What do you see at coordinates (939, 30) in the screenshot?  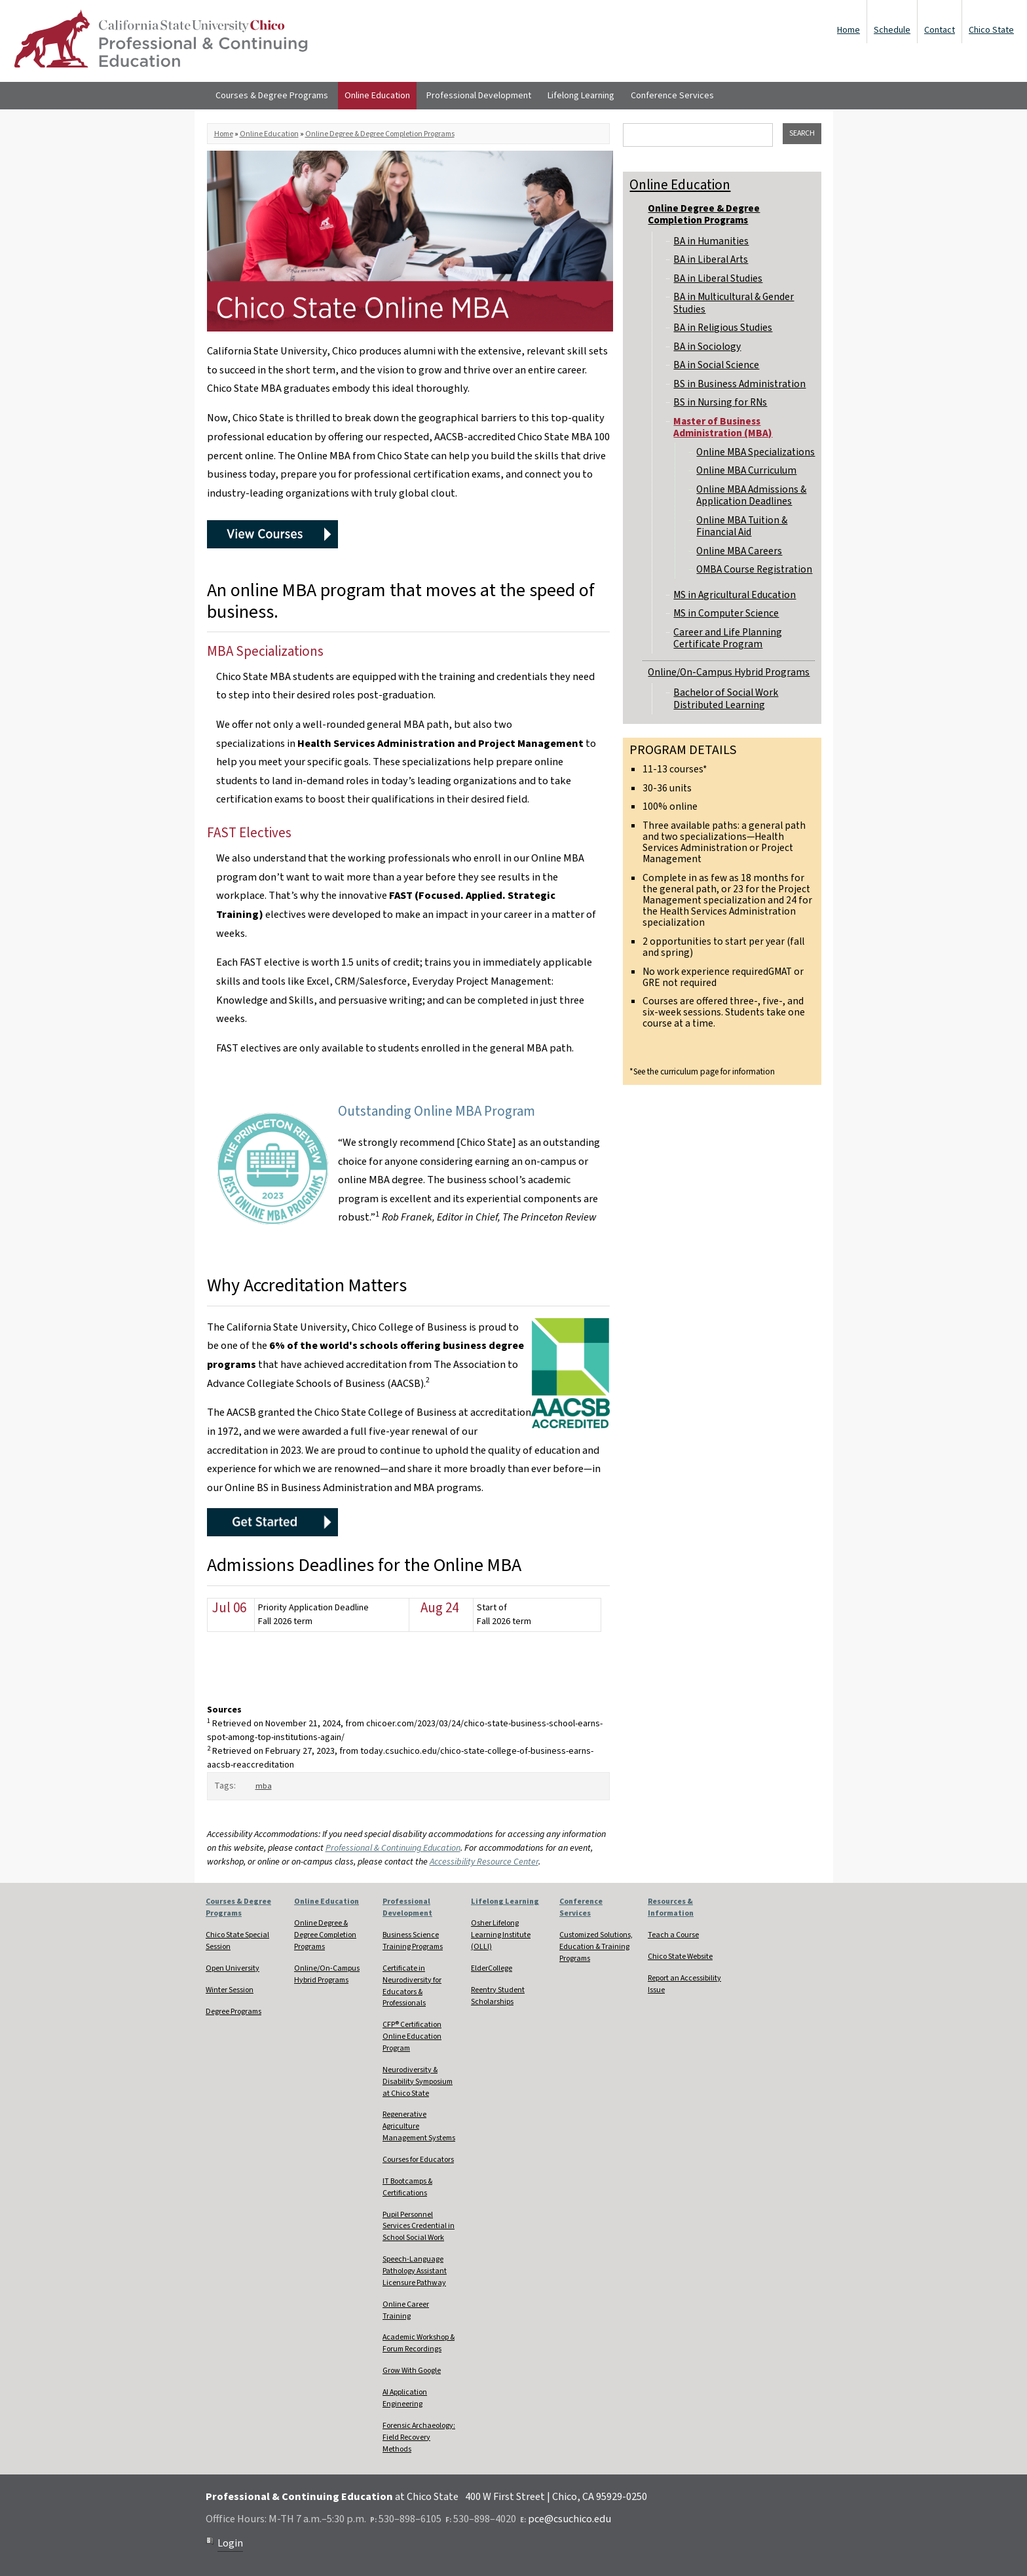 I see `Contact` at bounding box center [939, 30].